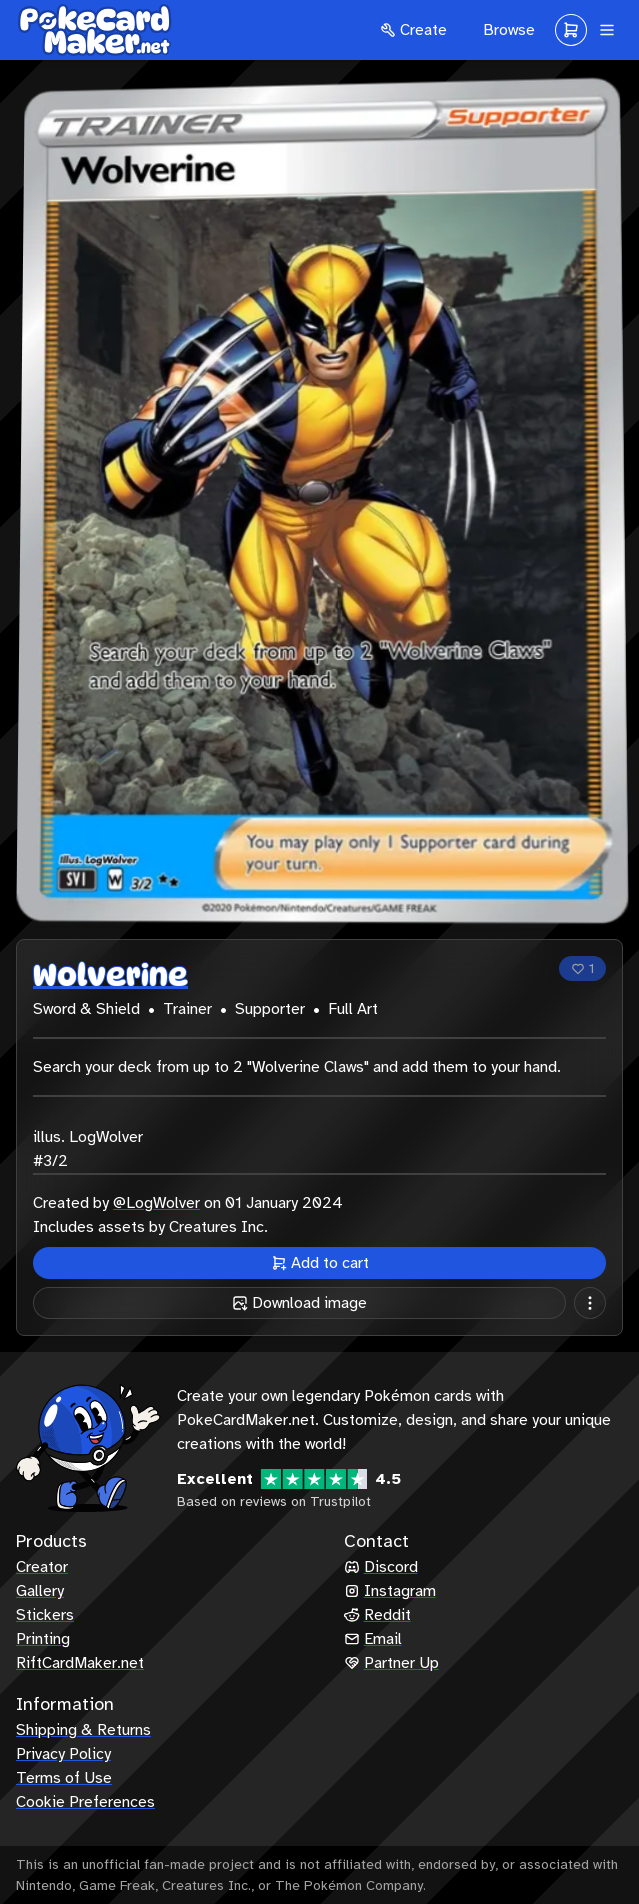 The height and width of the screenshot is (1904, 639). I want to click on Terms of Use, so click(64, 1778).